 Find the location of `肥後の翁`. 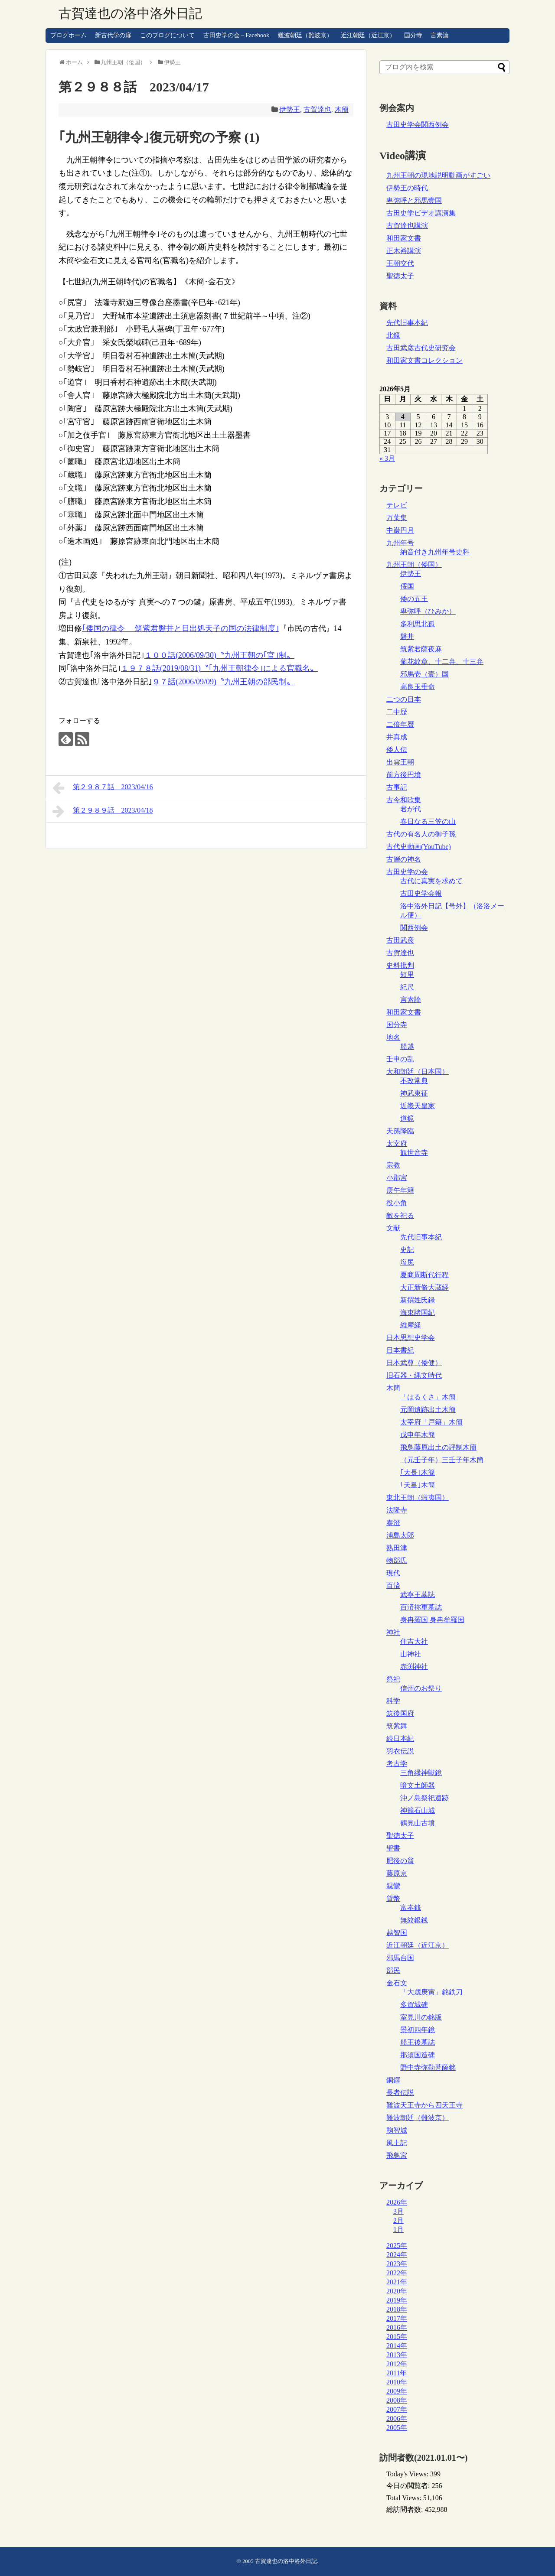

肥後の翁 is located at coordinates (400, 1860).